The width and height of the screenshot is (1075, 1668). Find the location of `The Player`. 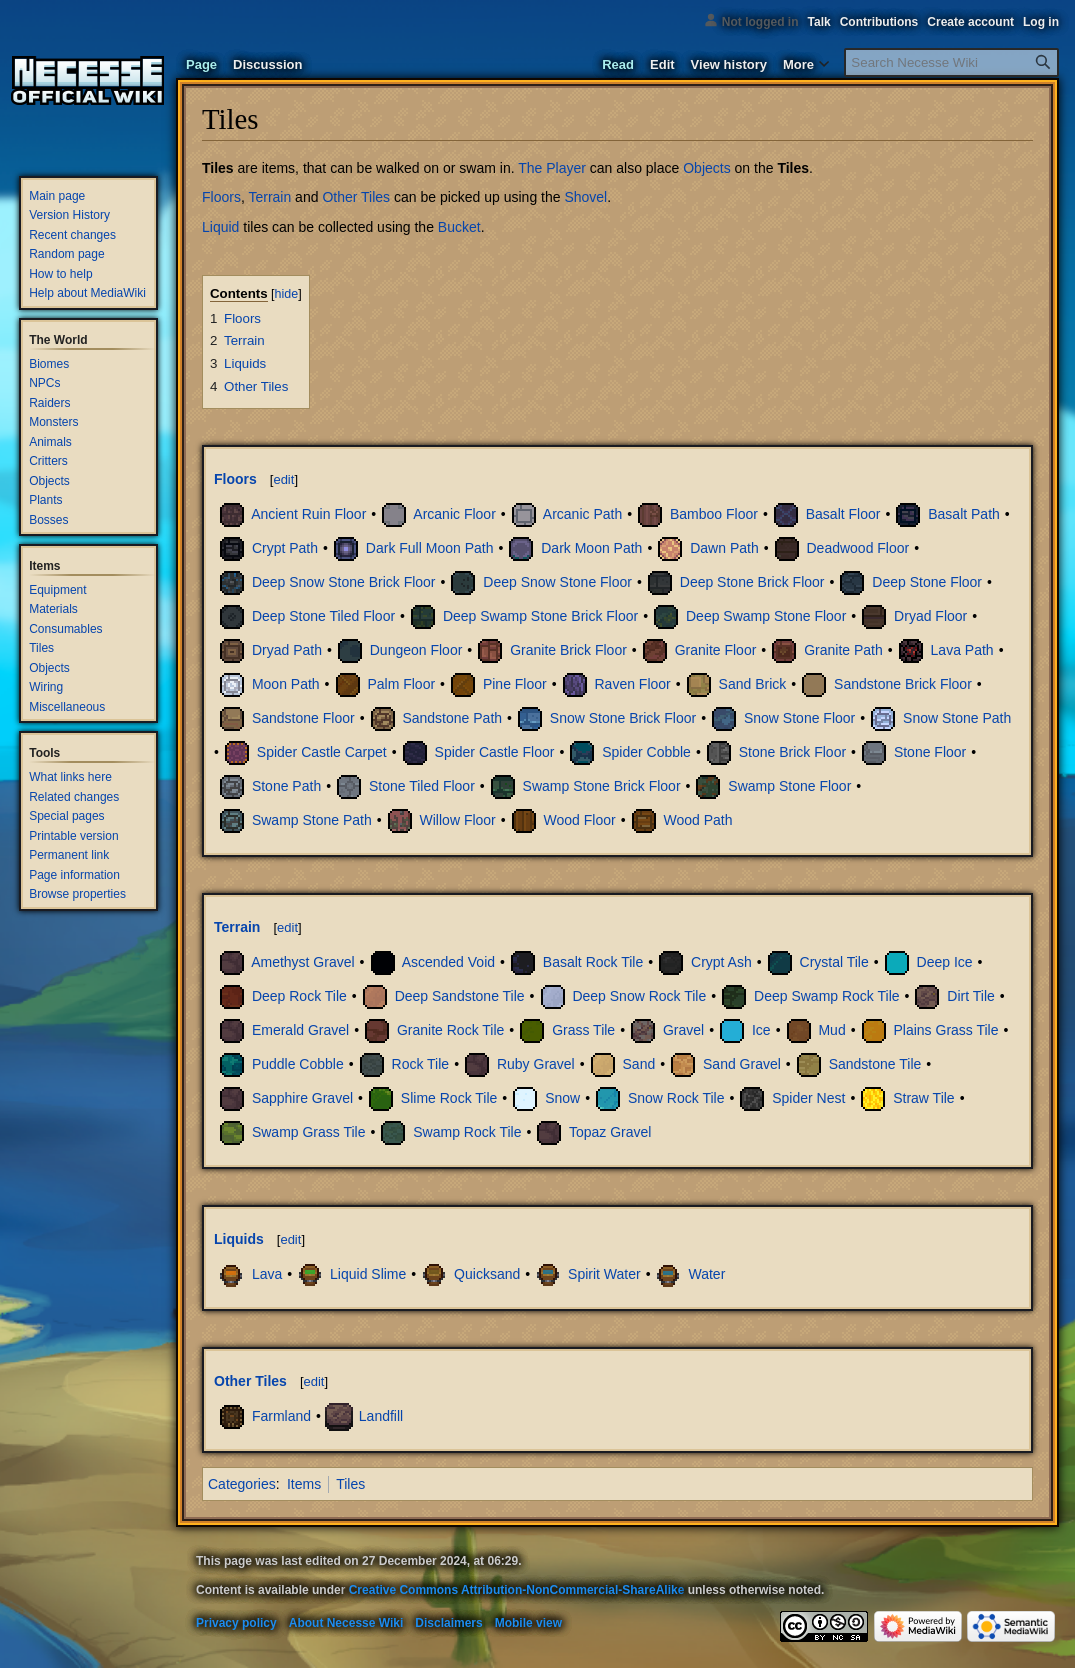

The Player is located at coordinates (552, 168).